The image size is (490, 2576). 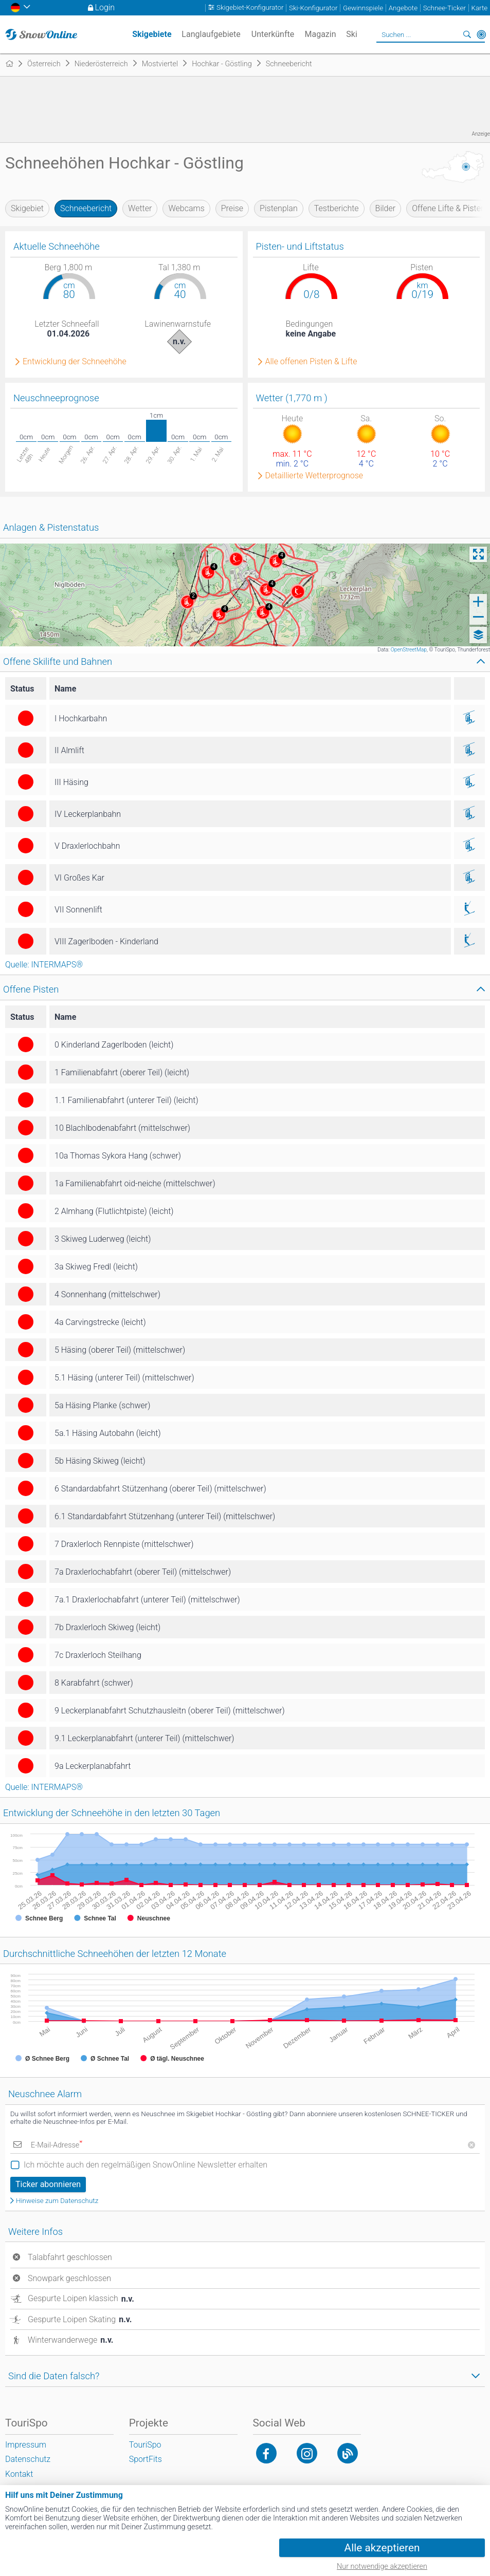 What do you see at coordinates (279, 208) in the screenshot?
I see `Pistenplan` at bounding box center [279, 208].